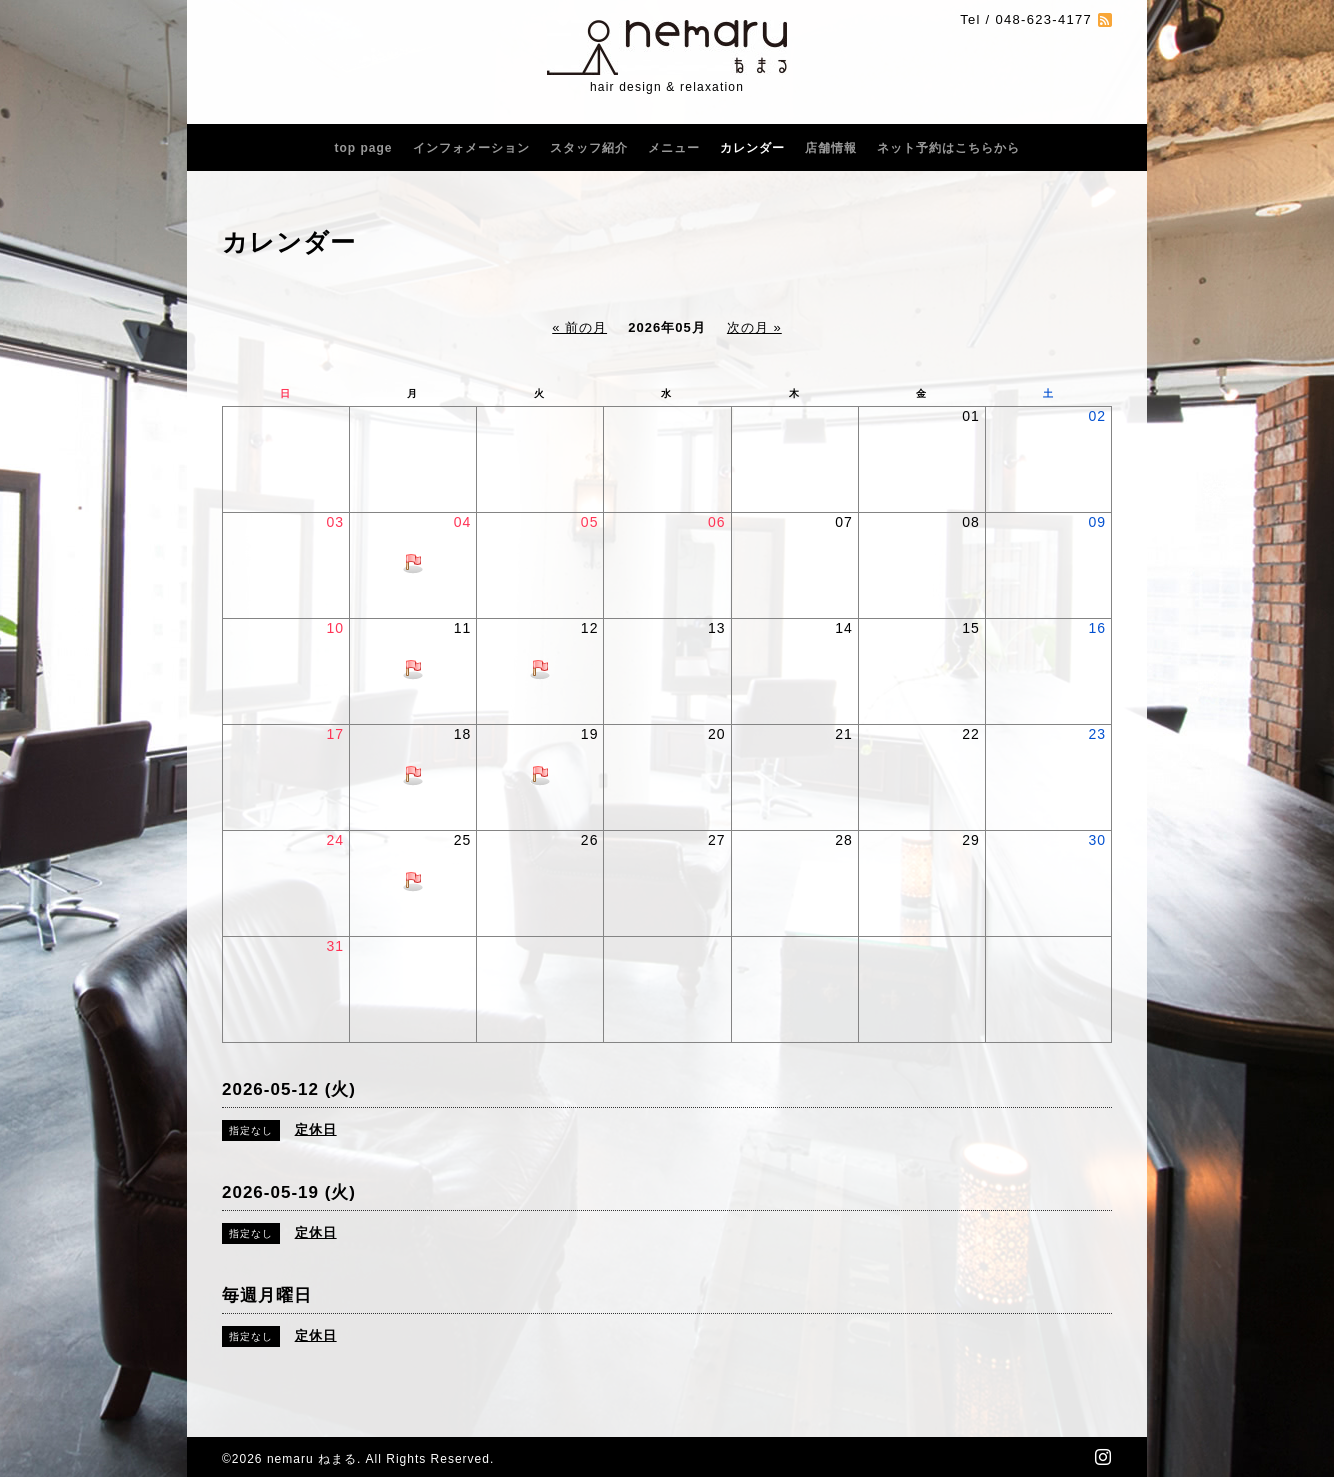 Image resolution: width=1334 pixels, height=1477 pixels. Describe the element at coordinates (471, 148) in the screenshot. I see `インフォメーション` at that location.